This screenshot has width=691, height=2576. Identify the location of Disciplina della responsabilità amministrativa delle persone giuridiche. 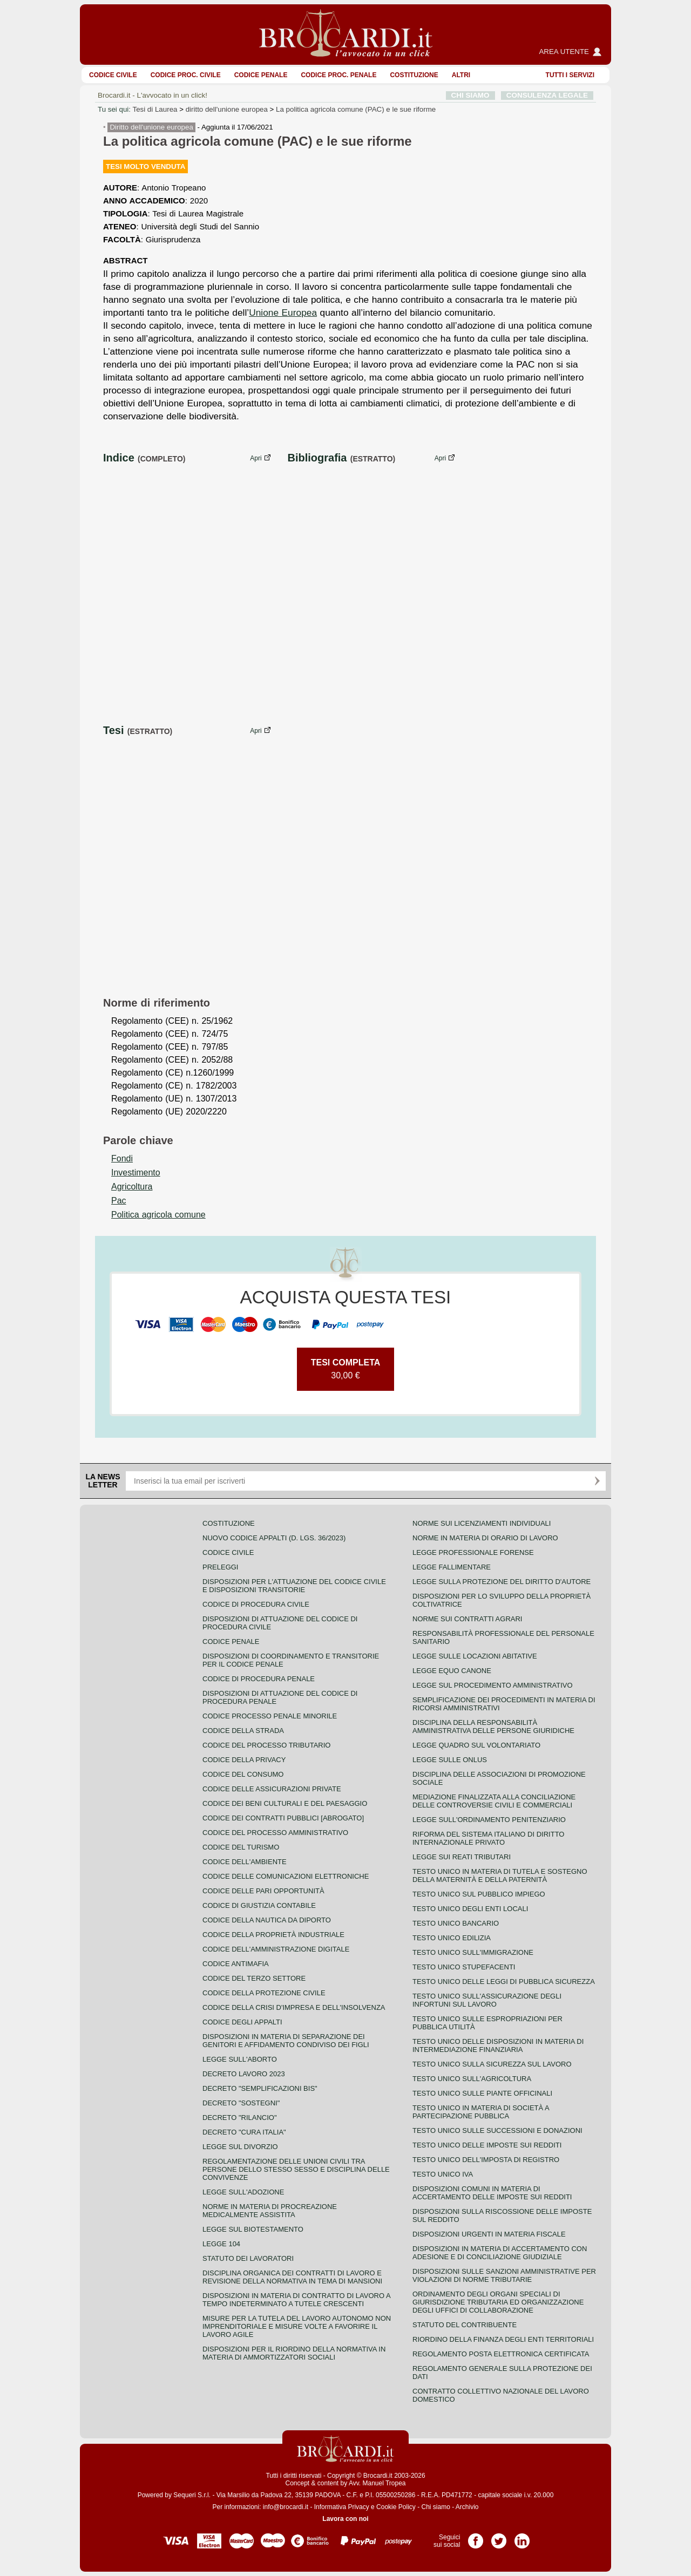
(493, 1726).